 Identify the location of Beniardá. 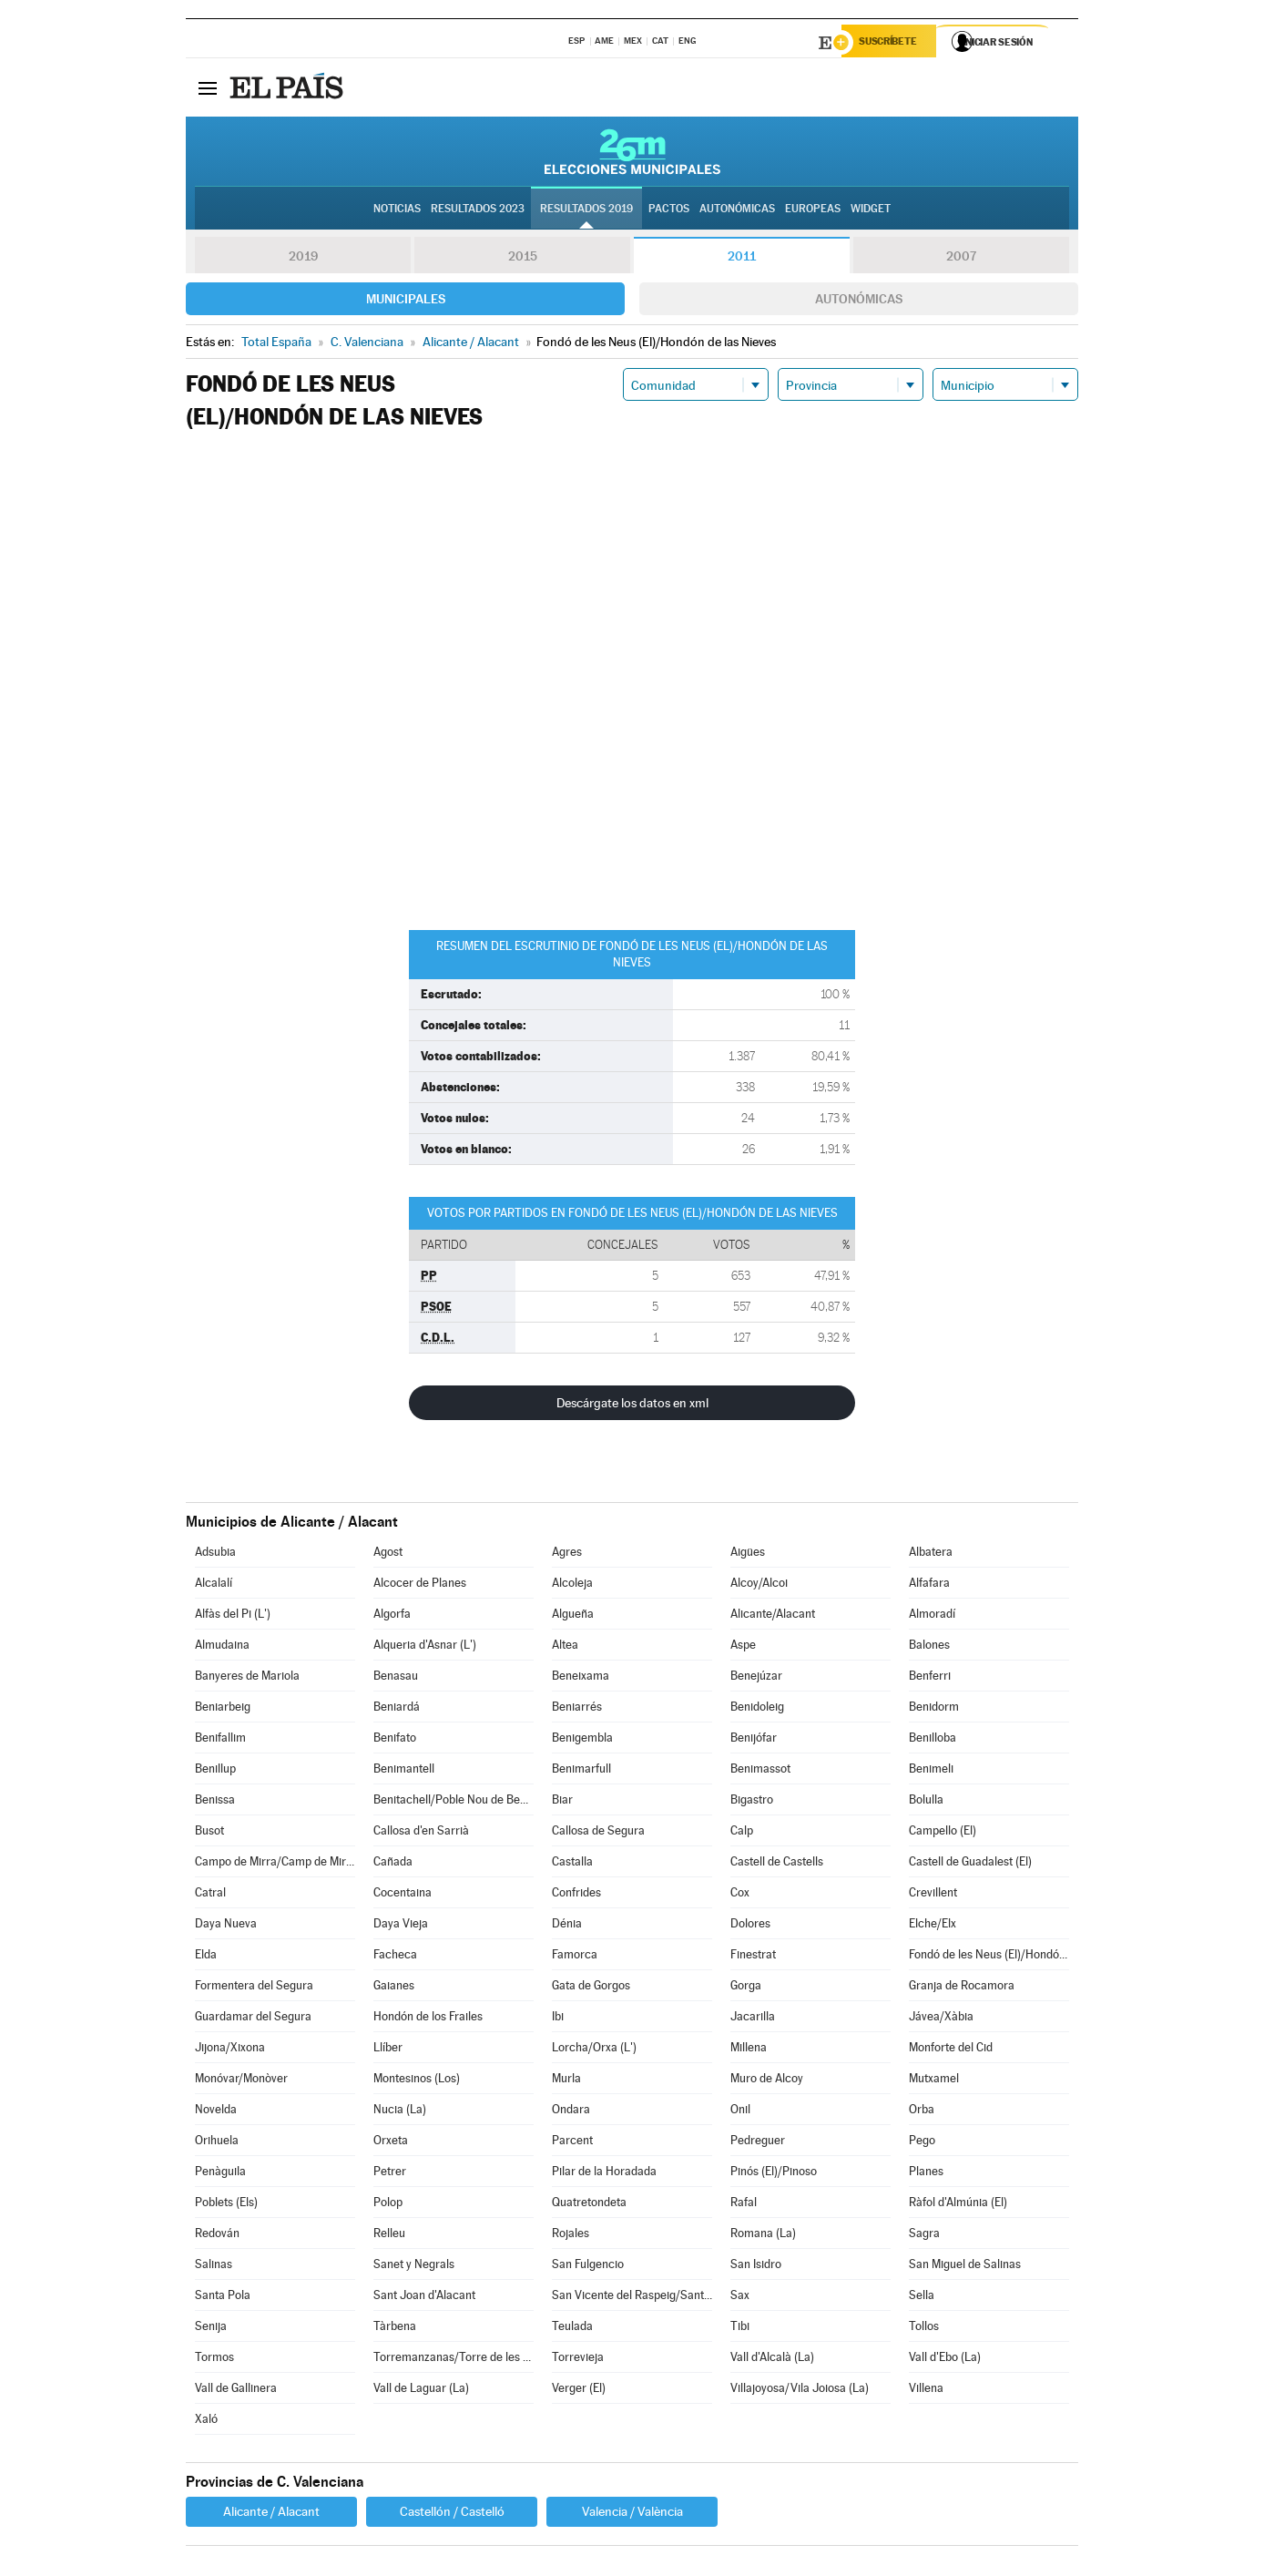
(396, 1709).